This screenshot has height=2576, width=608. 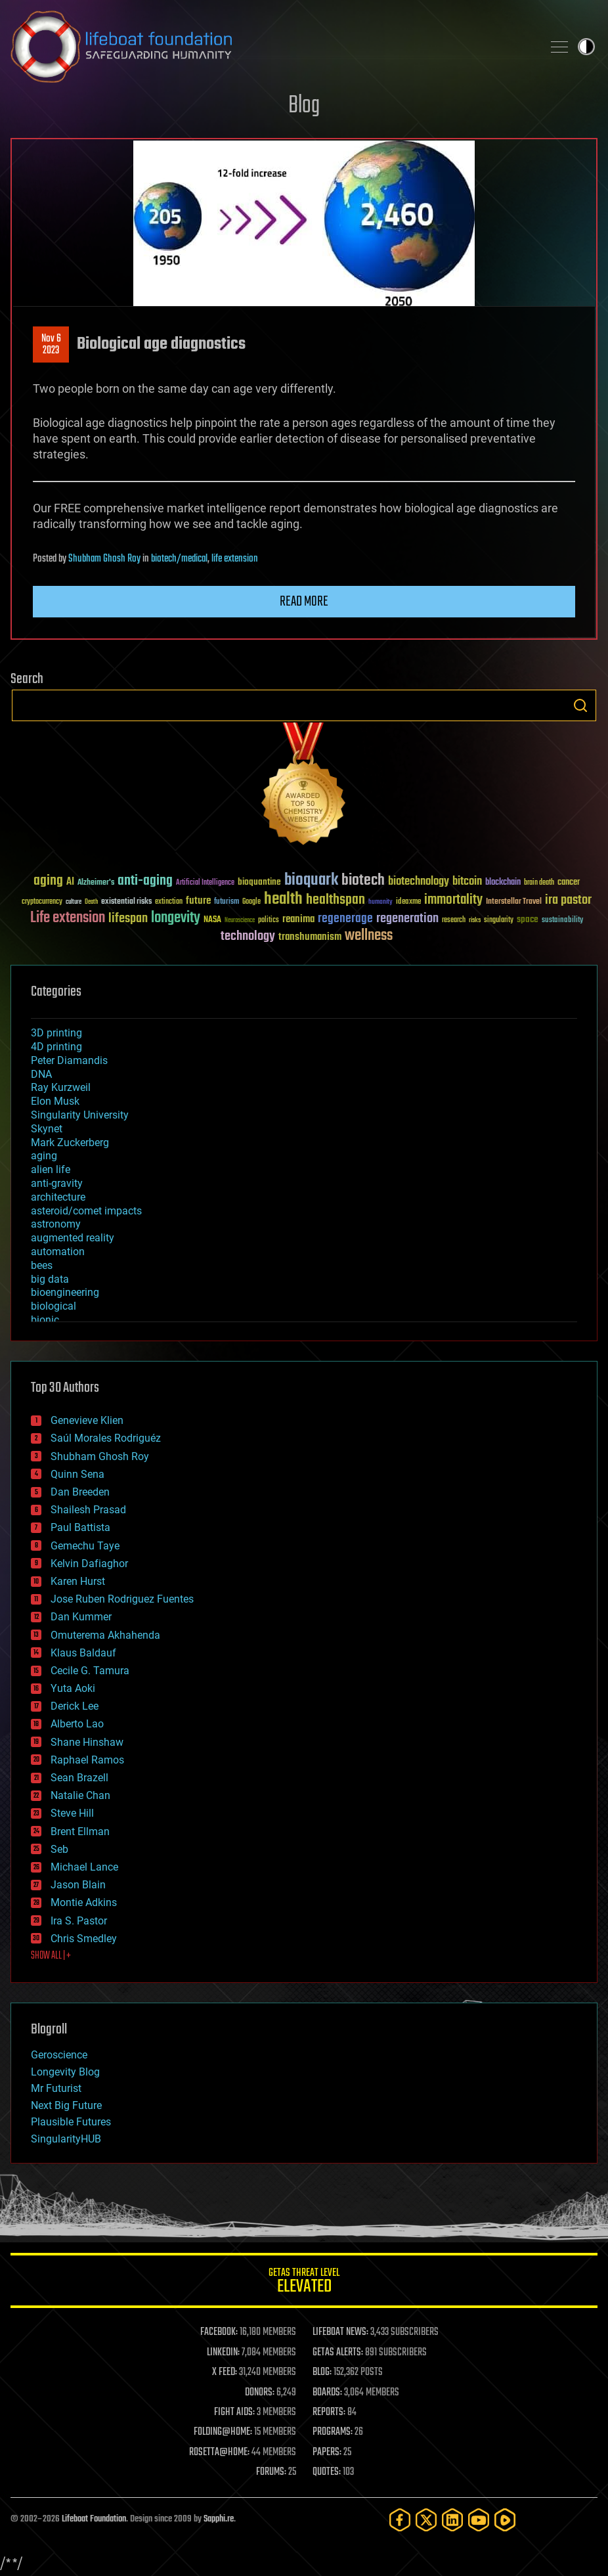 I want to click on automation, so click(x=58, y=1251).